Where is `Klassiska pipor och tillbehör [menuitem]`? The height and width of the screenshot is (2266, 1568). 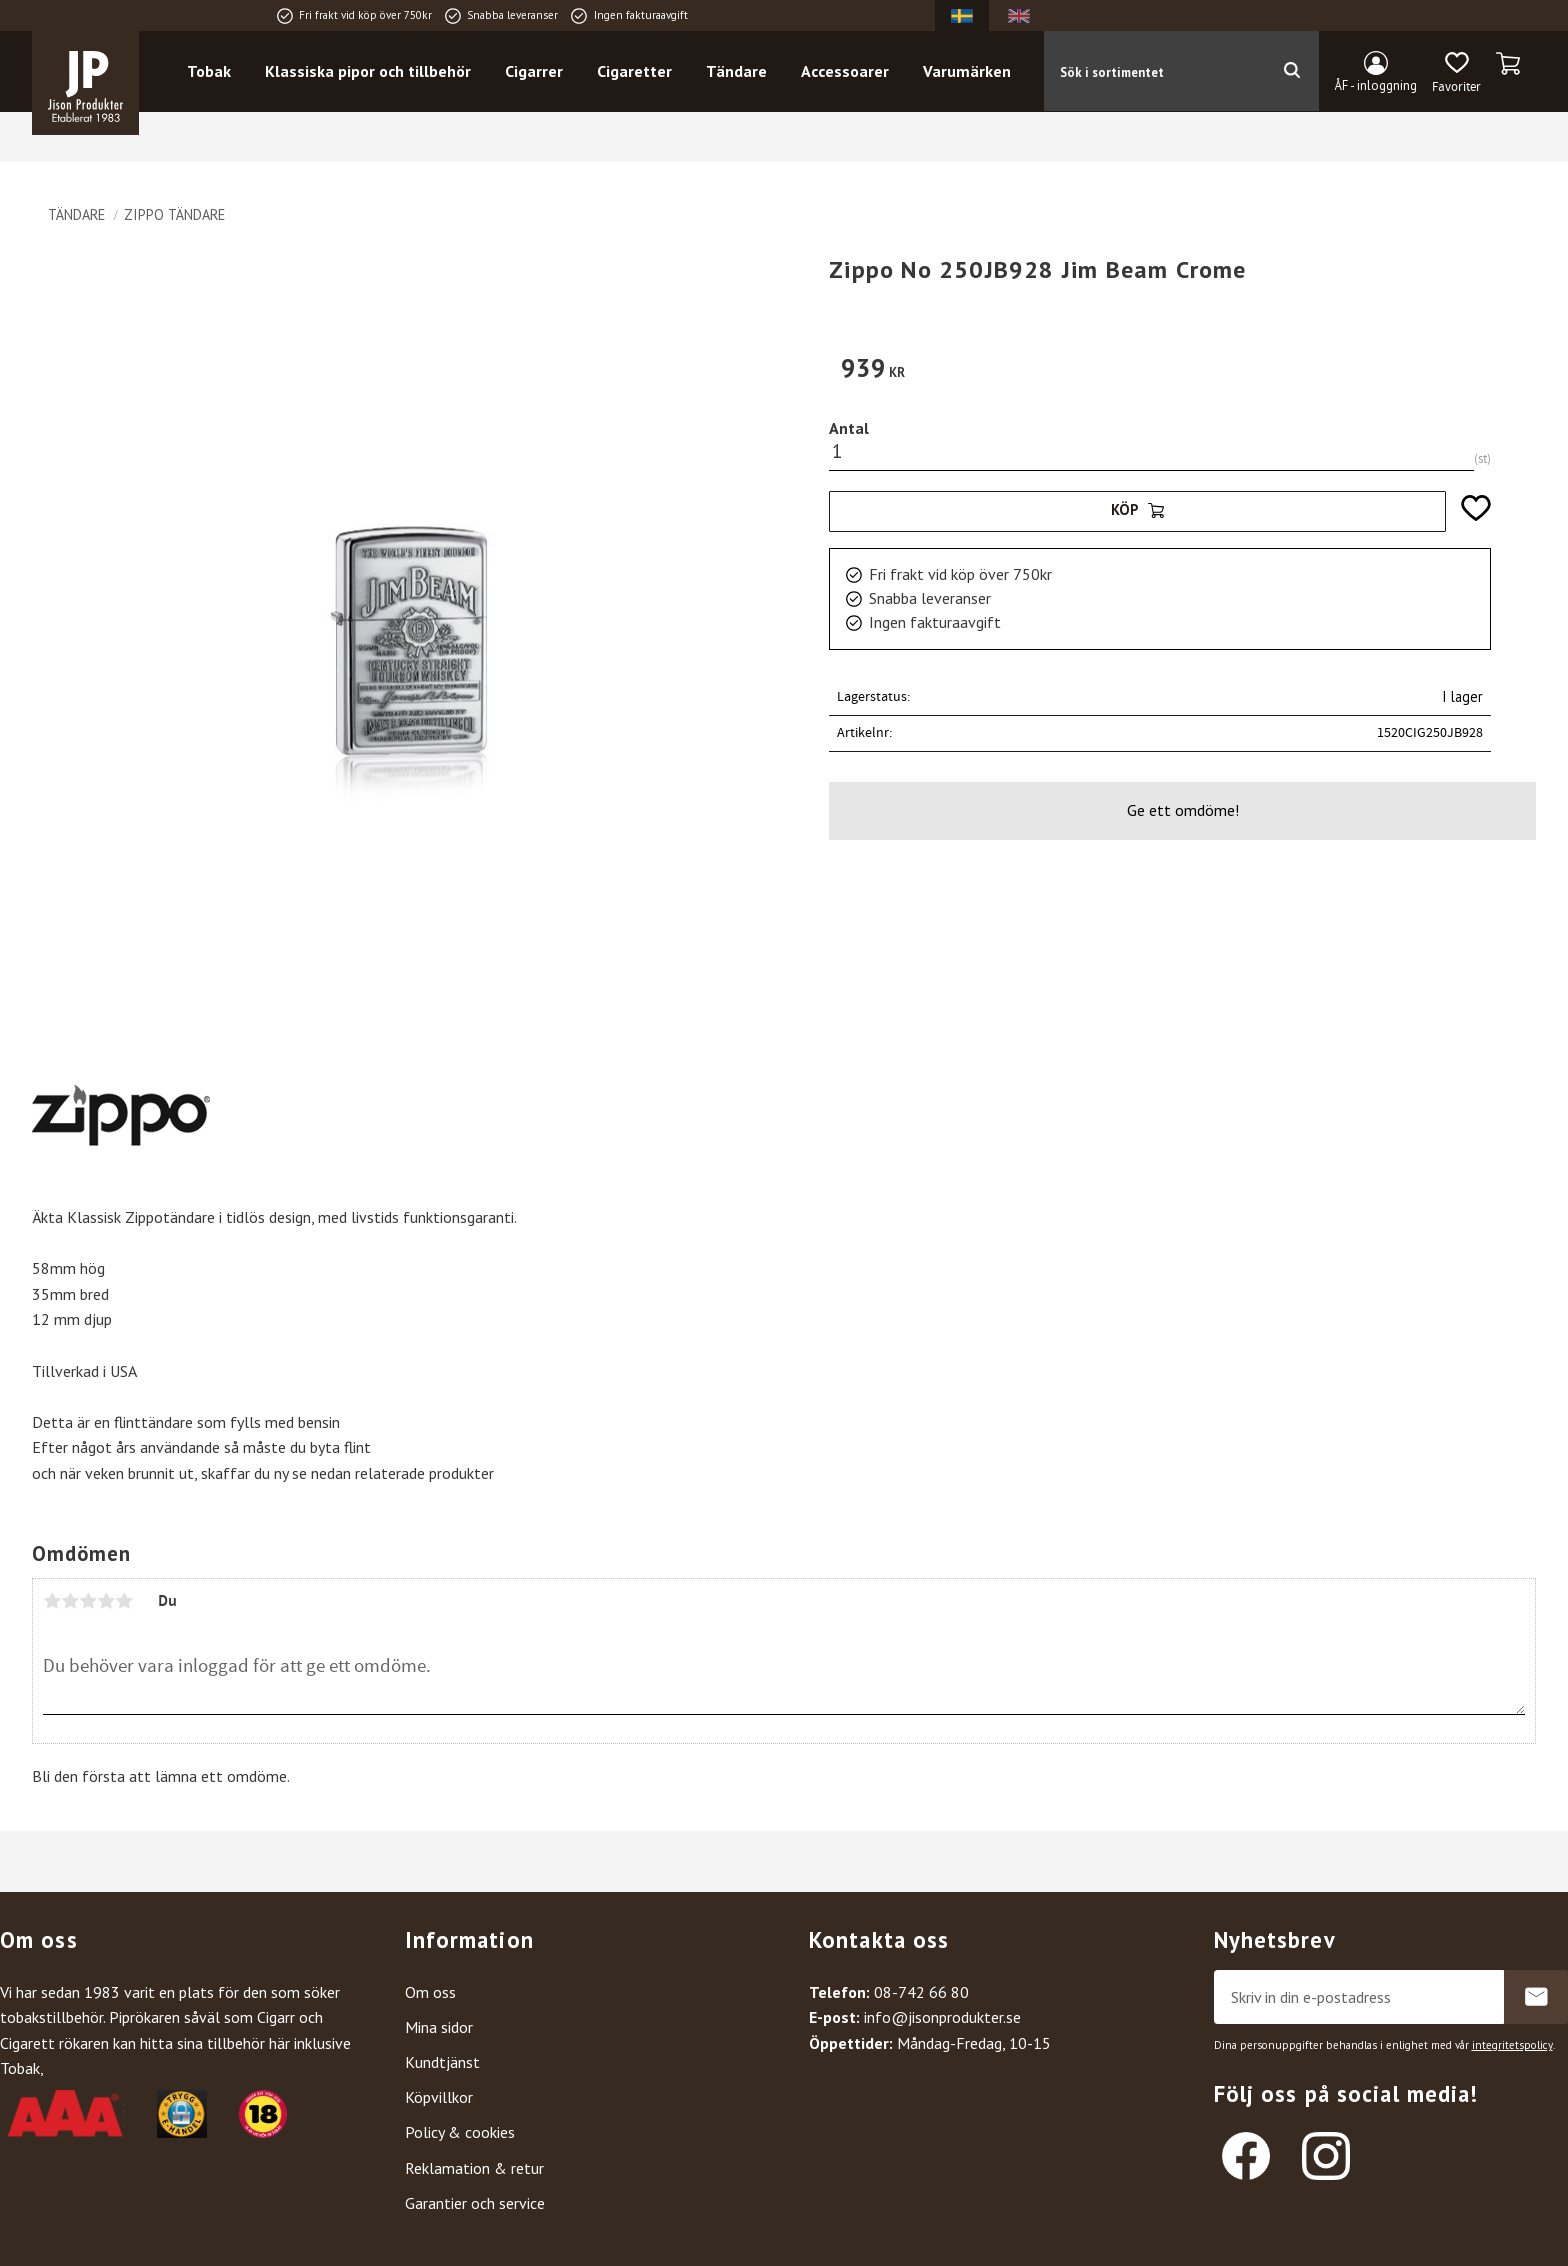 Klassiska pipor och tillbehör [menuitem] is located at coordinates (369, 71).